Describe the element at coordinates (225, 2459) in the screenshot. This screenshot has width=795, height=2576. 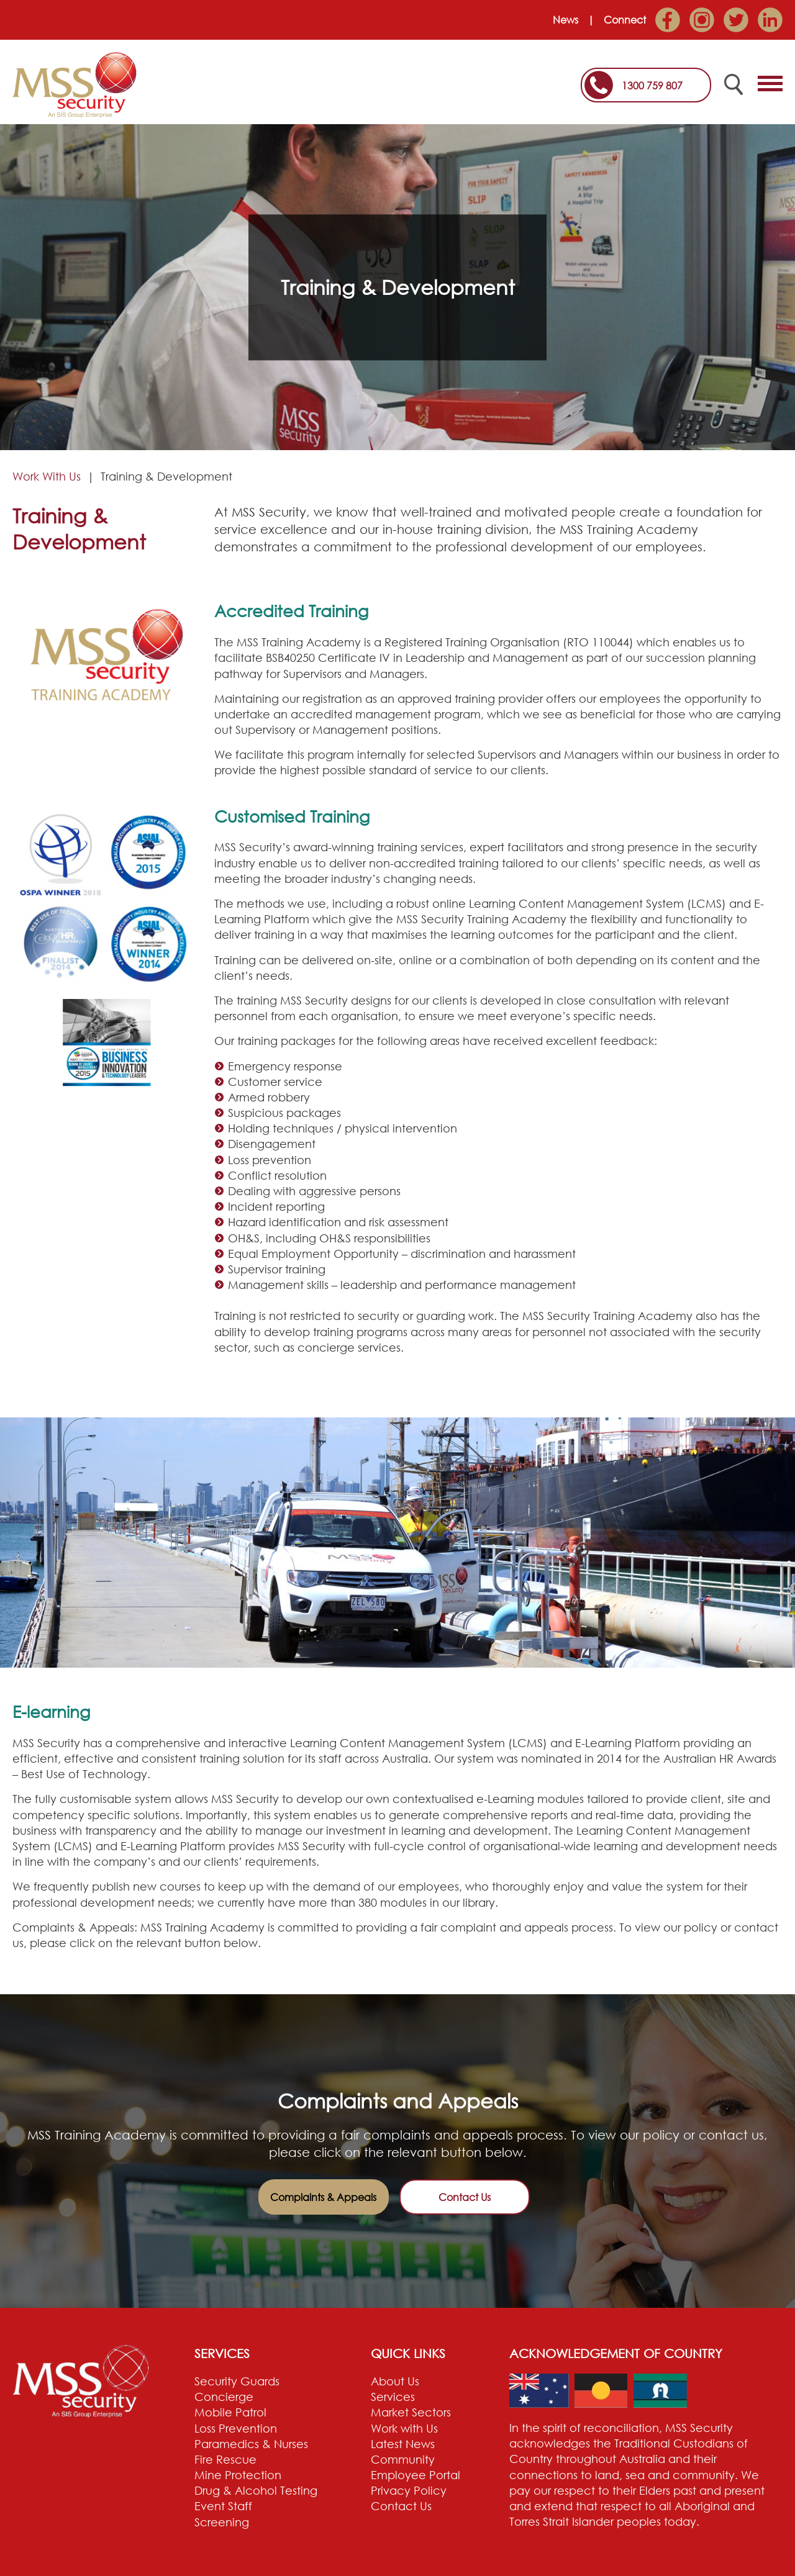
I see `Fire Rescue` at that location.